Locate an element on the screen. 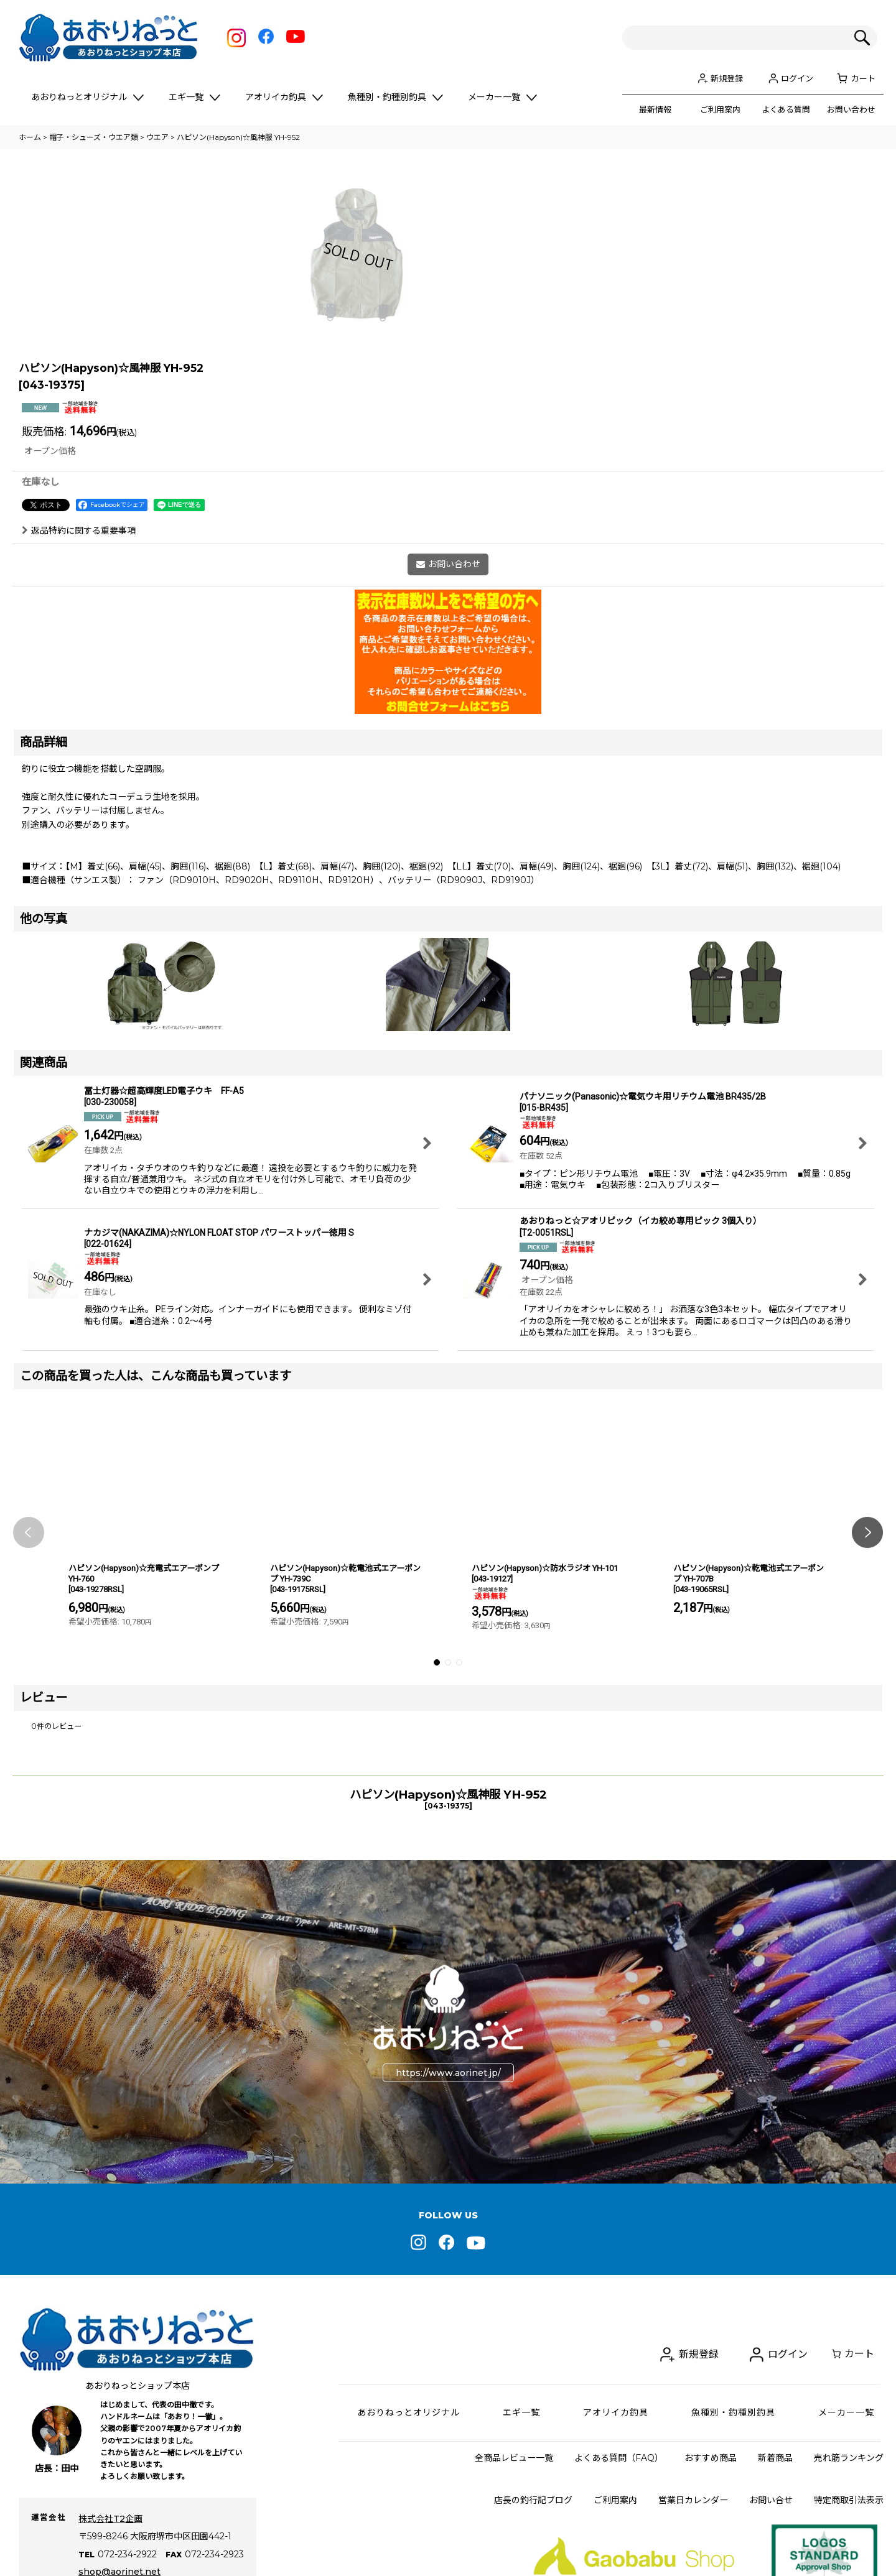 The image size is (896, 2576). ご利用案内 is located at coordinates (720, 109).